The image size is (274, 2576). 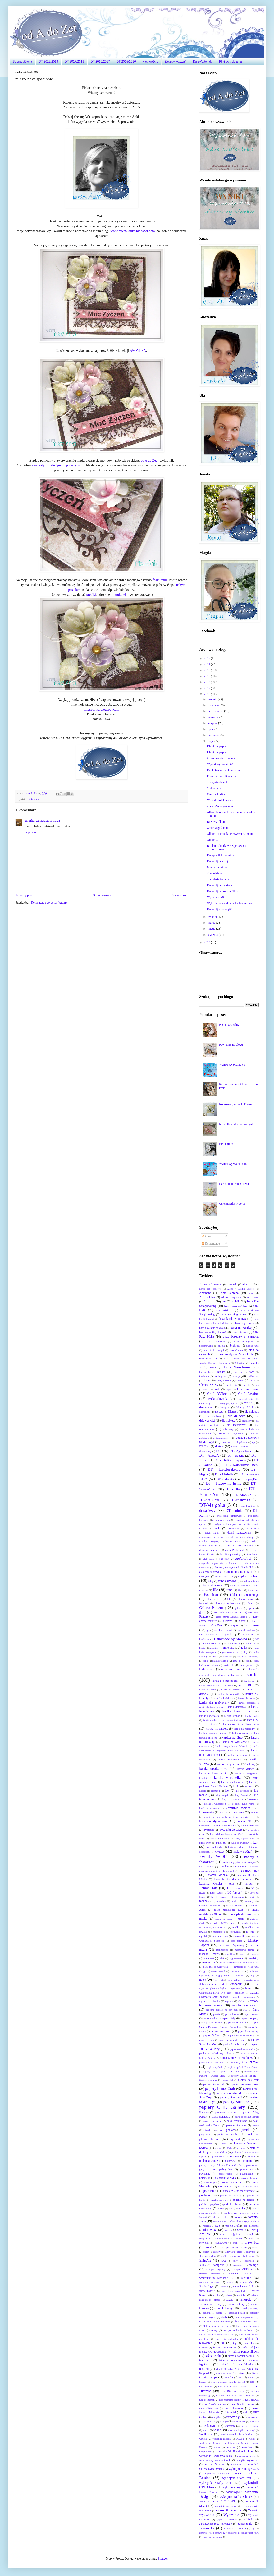 What do you see at coordinates (252, 1554) in the screenshot?
I see `efekt betonu` at bounding box center [252, 1554].